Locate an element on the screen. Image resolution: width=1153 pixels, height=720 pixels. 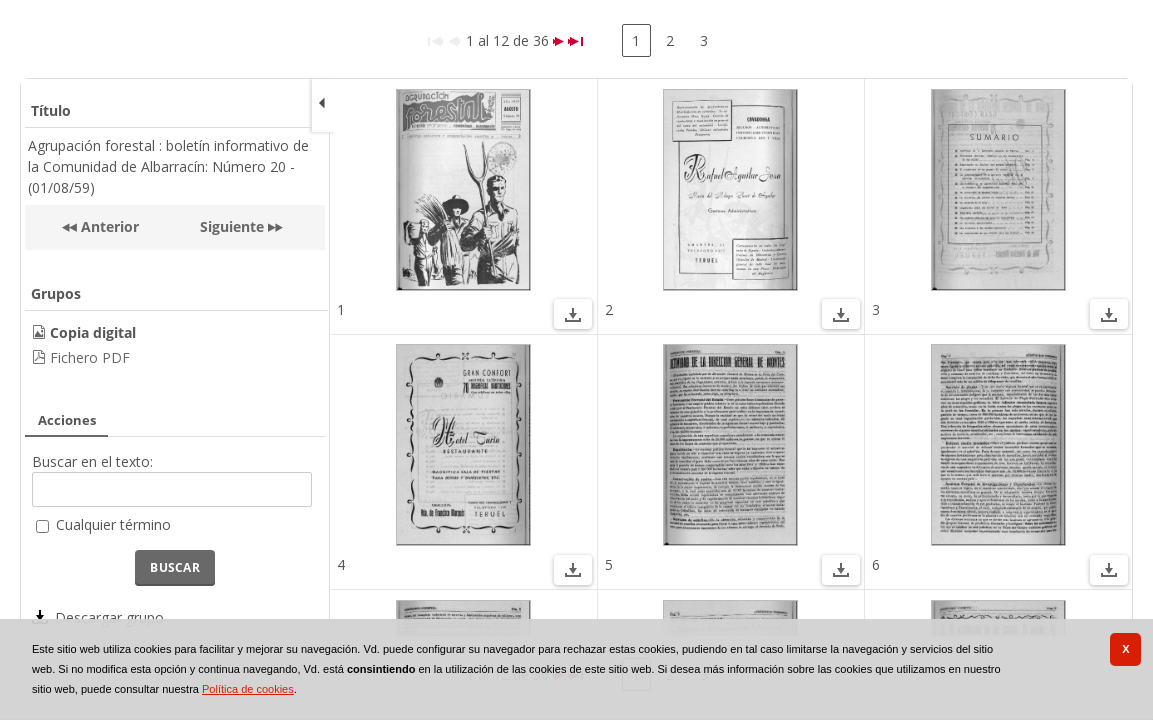
Política de cookies is located at coordinates (248, 689).